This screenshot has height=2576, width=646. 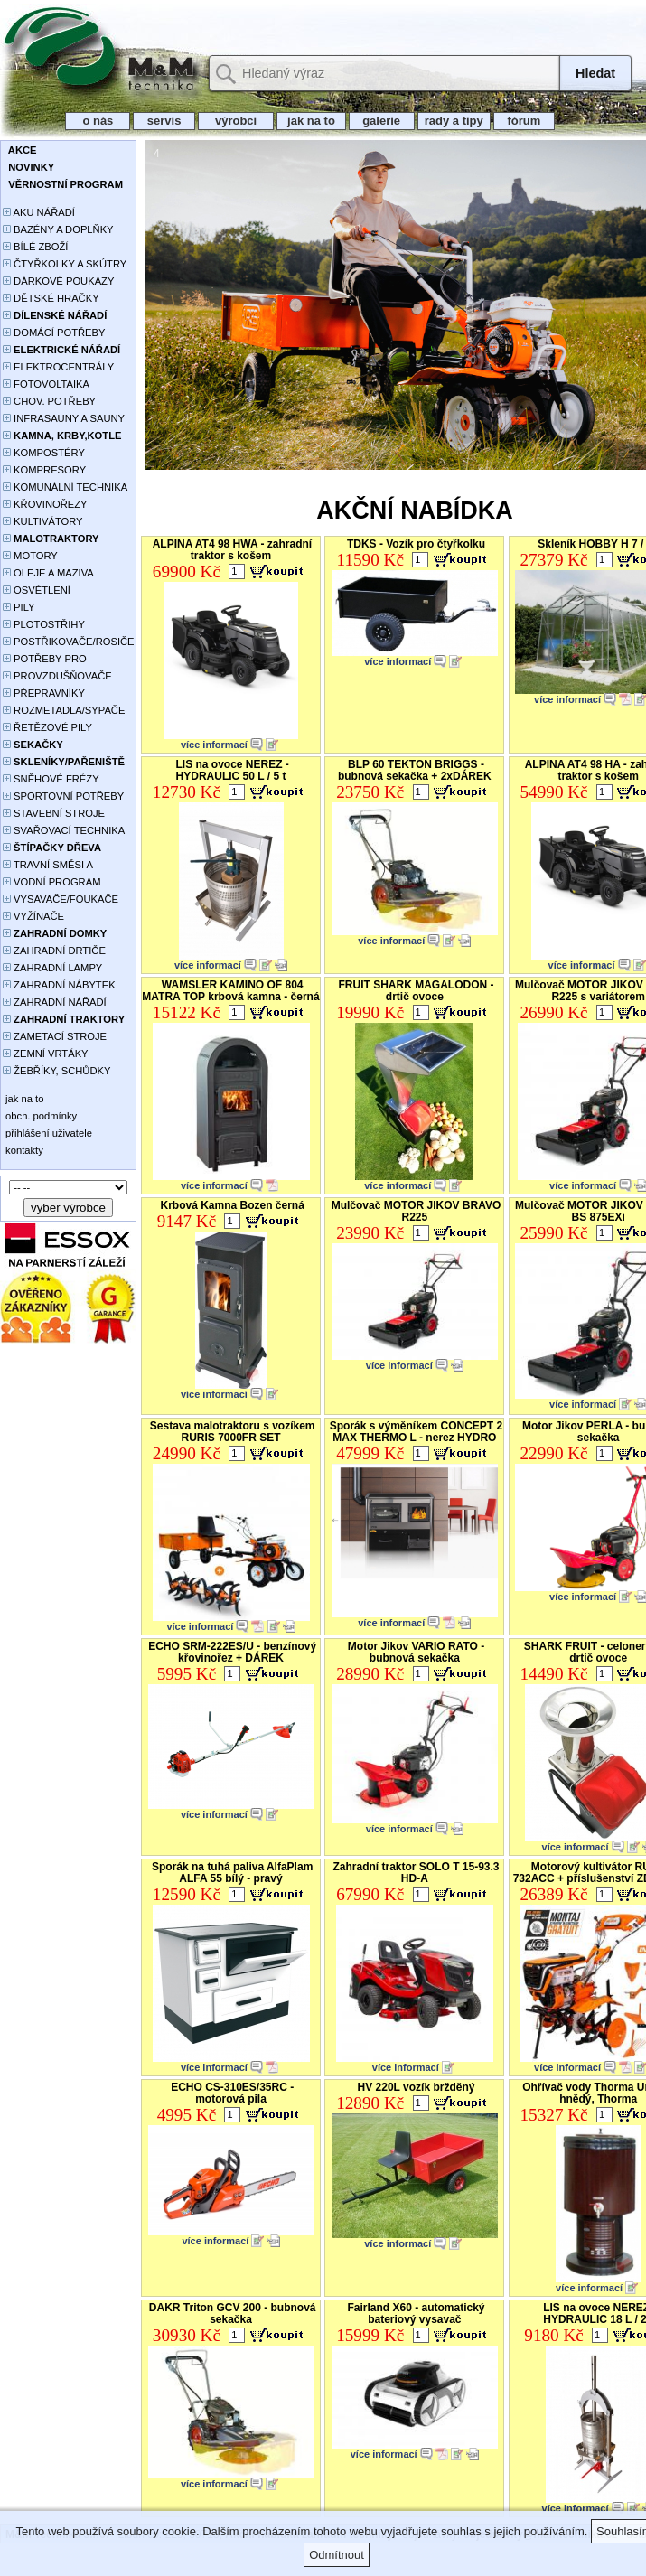 I want to click on o nás, so click(x=97, y=120).